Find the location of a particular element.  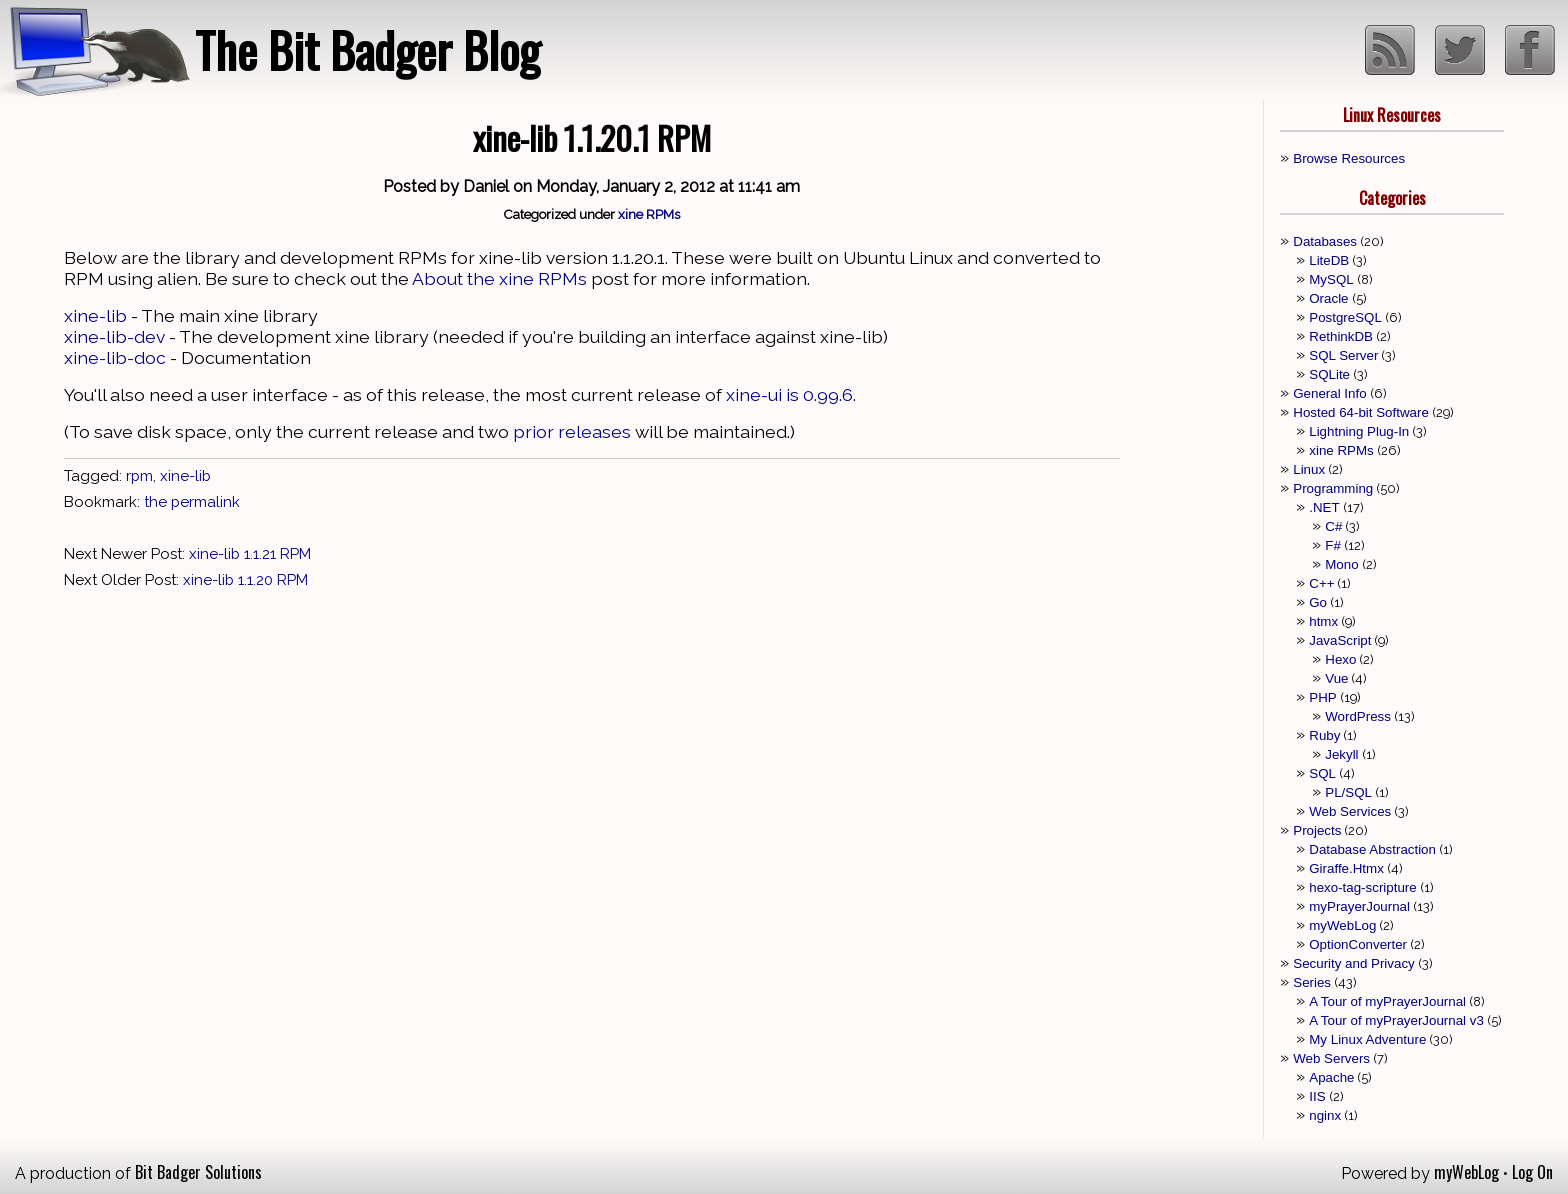

My Linux Adventure is located at coordinates (1367, 1039).